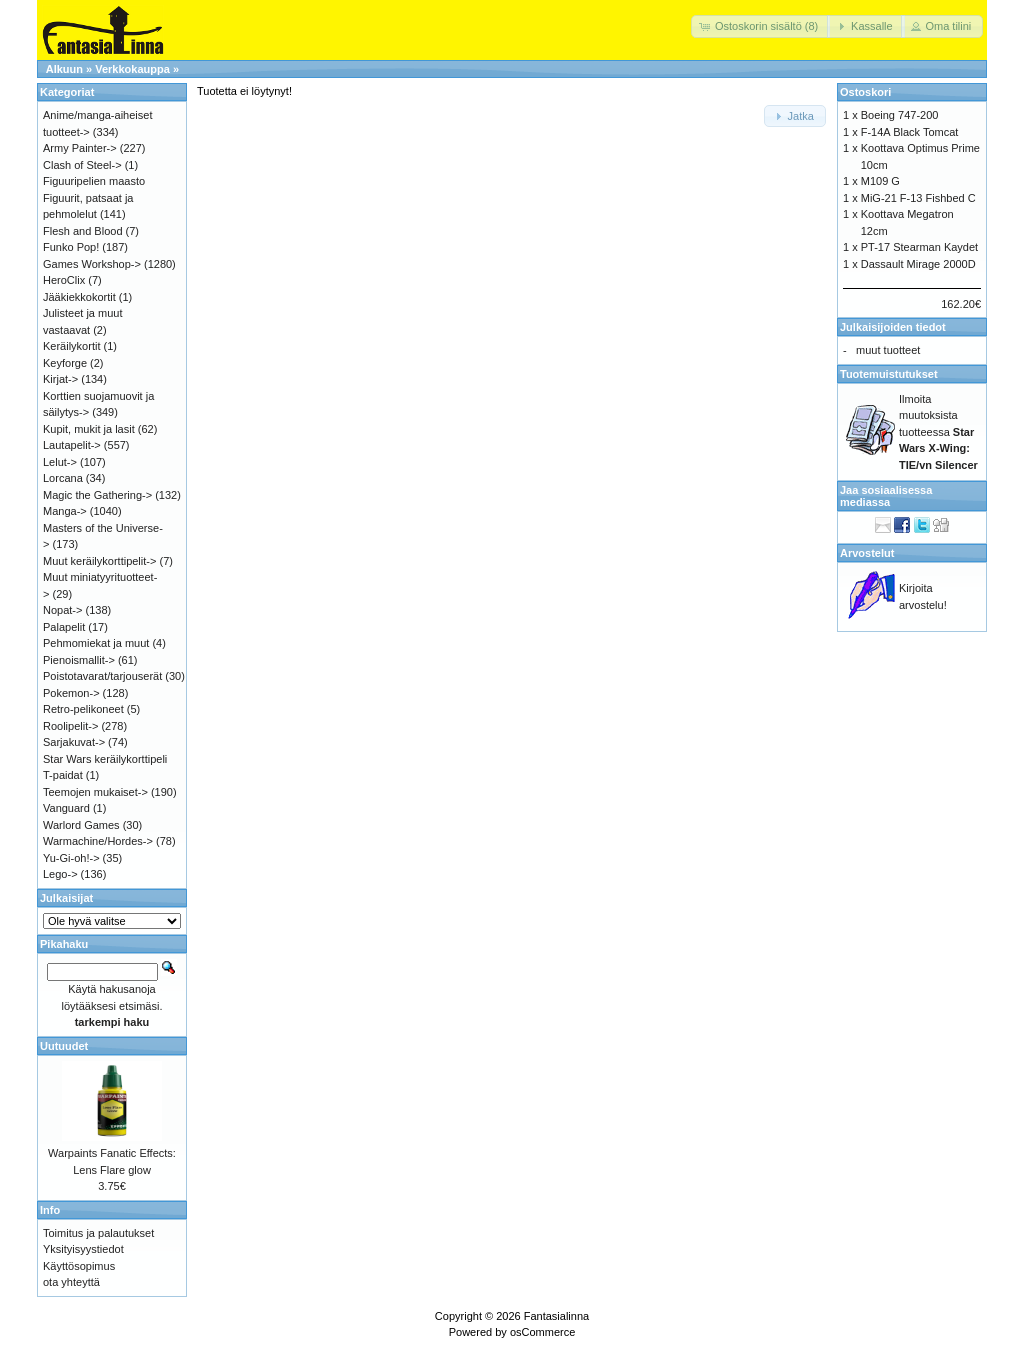 The height and width of the screenshot is (1352, 1024). What do you see at coordinates (79, 1266) in the screenshot?
I see `Käyttösopimus` at bounding box center [79, 1266].